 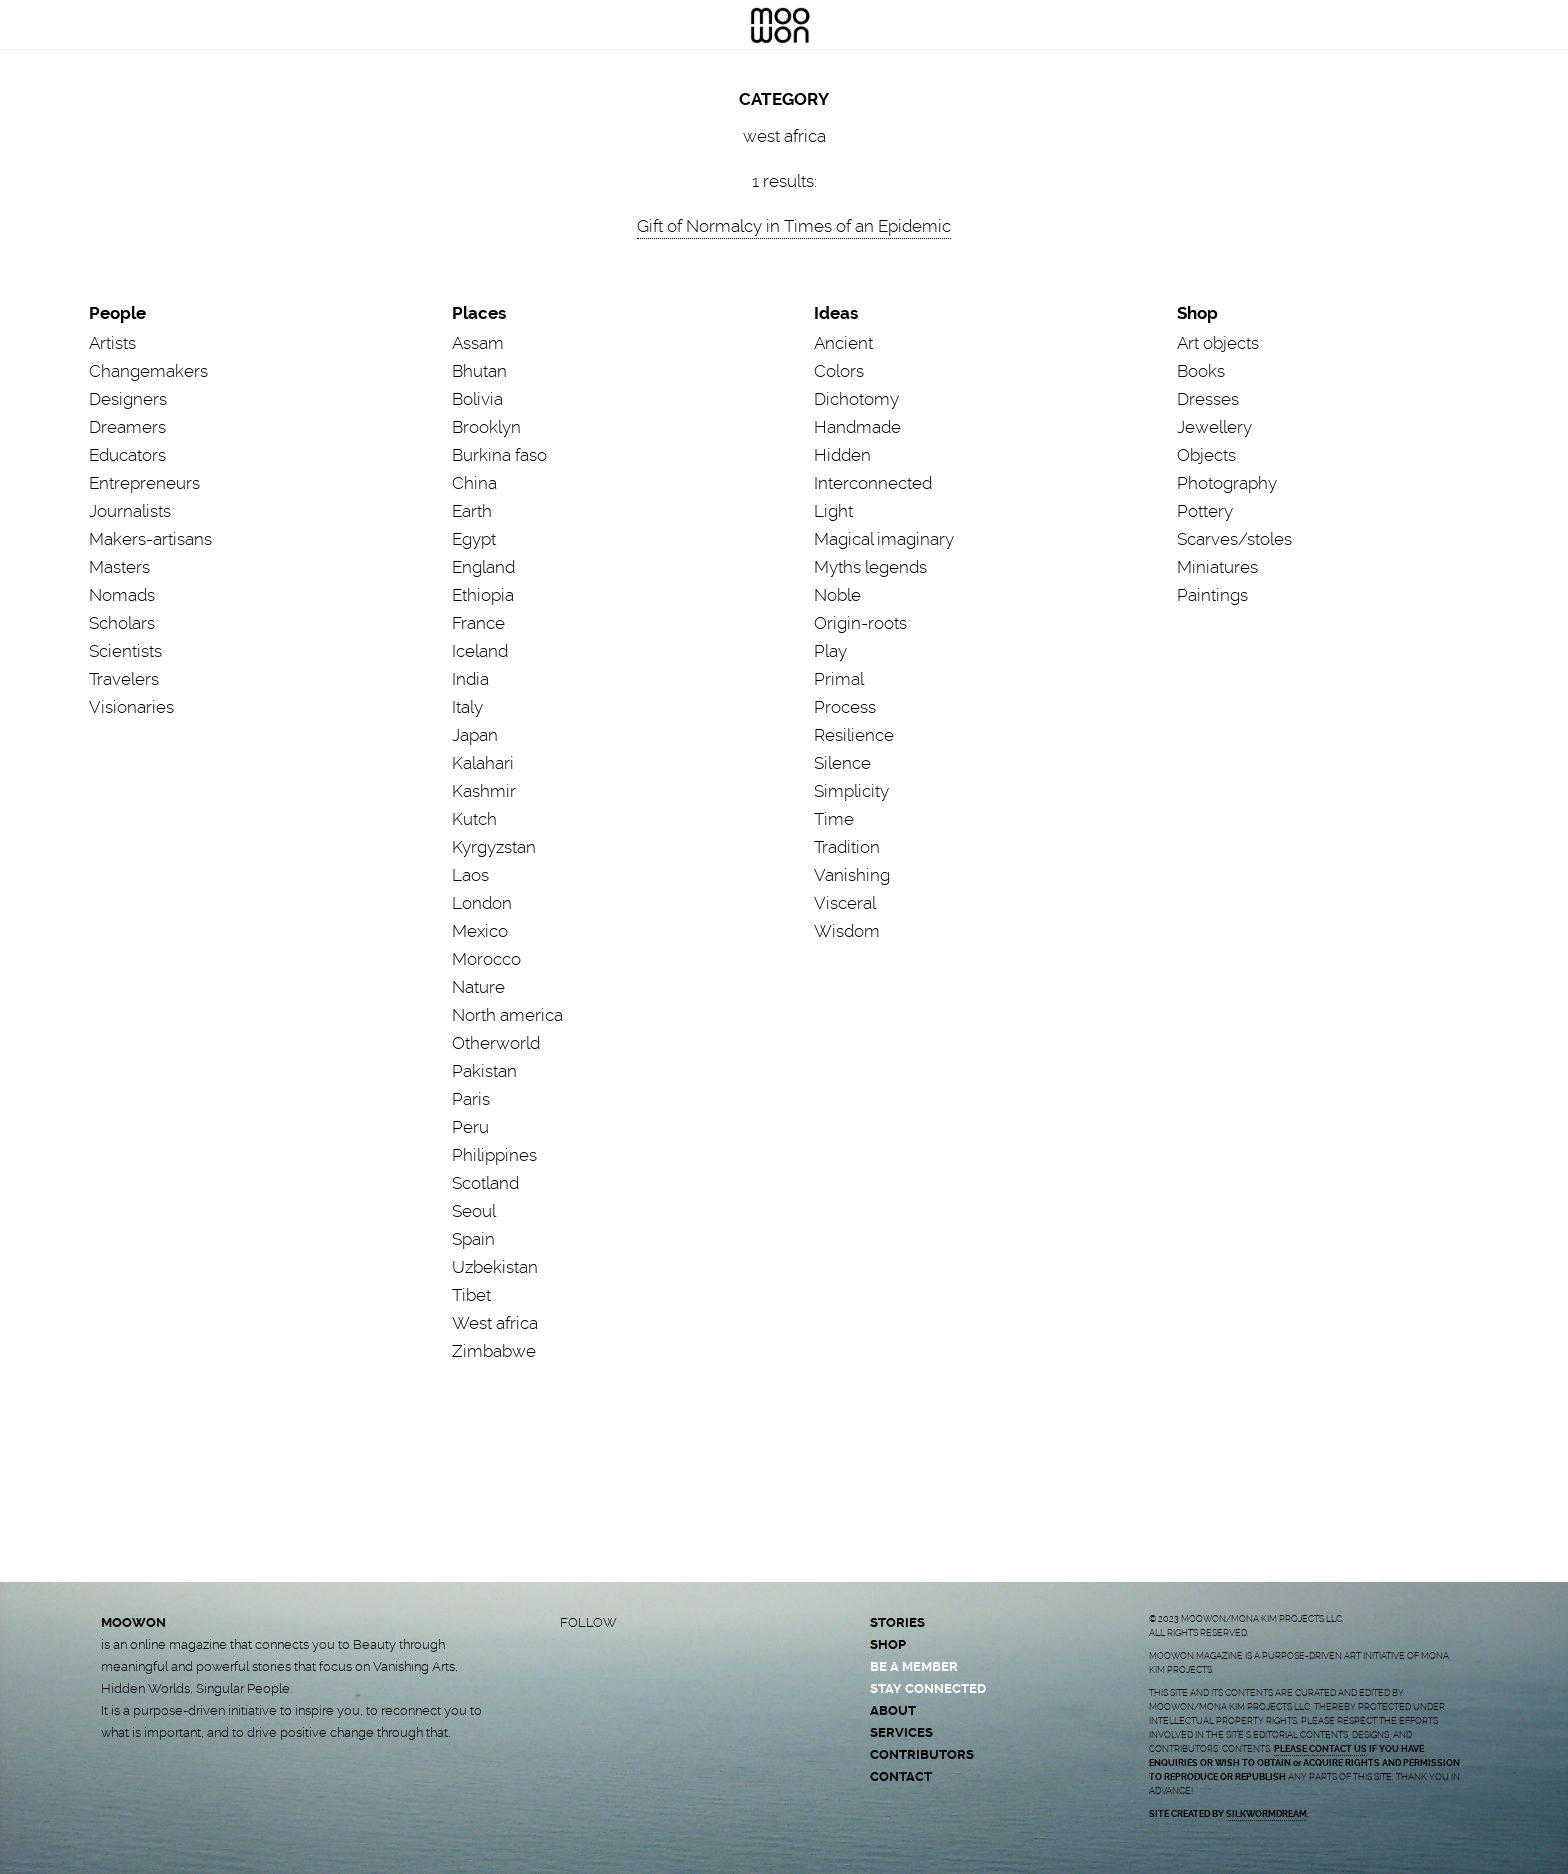 What do you see at coordinates (1227, 483) in the screenshot?
I see `Photography` at bounding box center [1227, 483].